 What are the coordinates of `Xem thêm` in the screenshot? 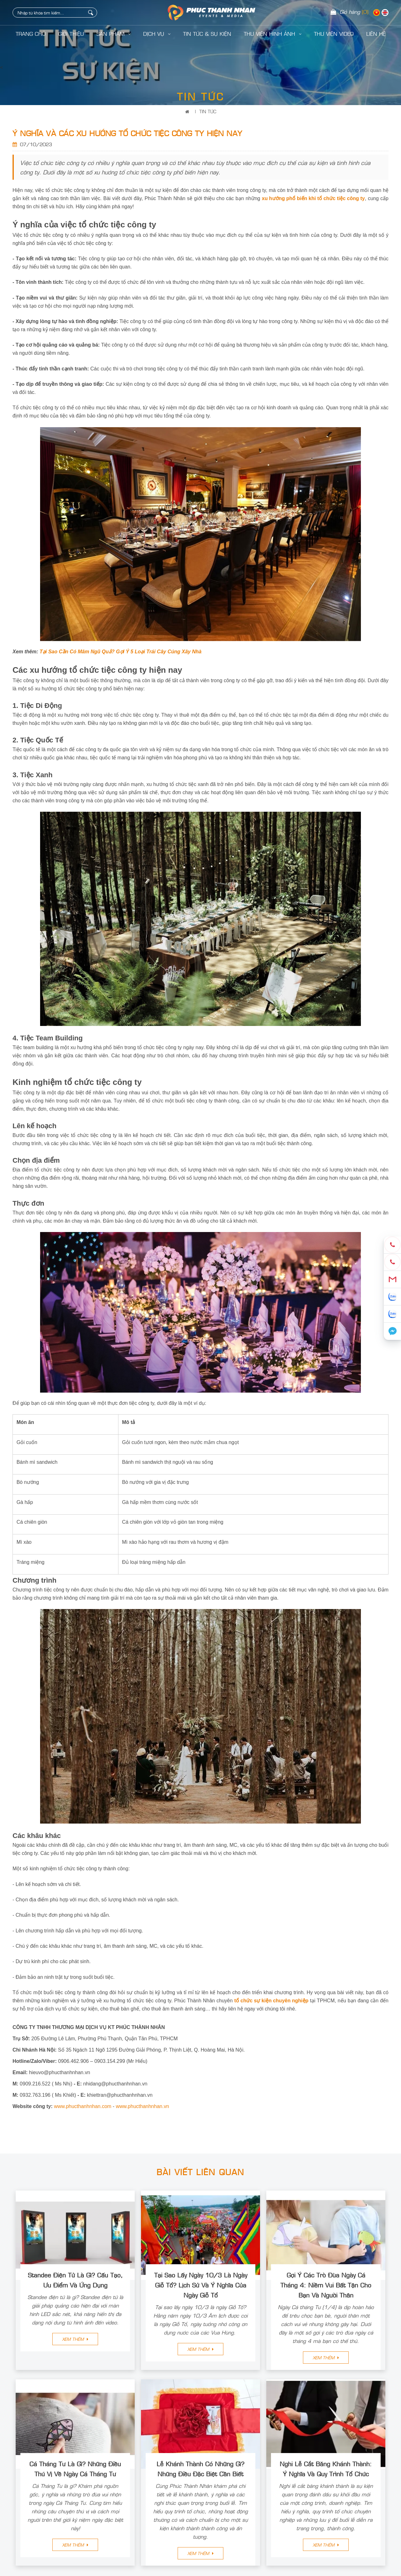 It's located at (75, 2339).